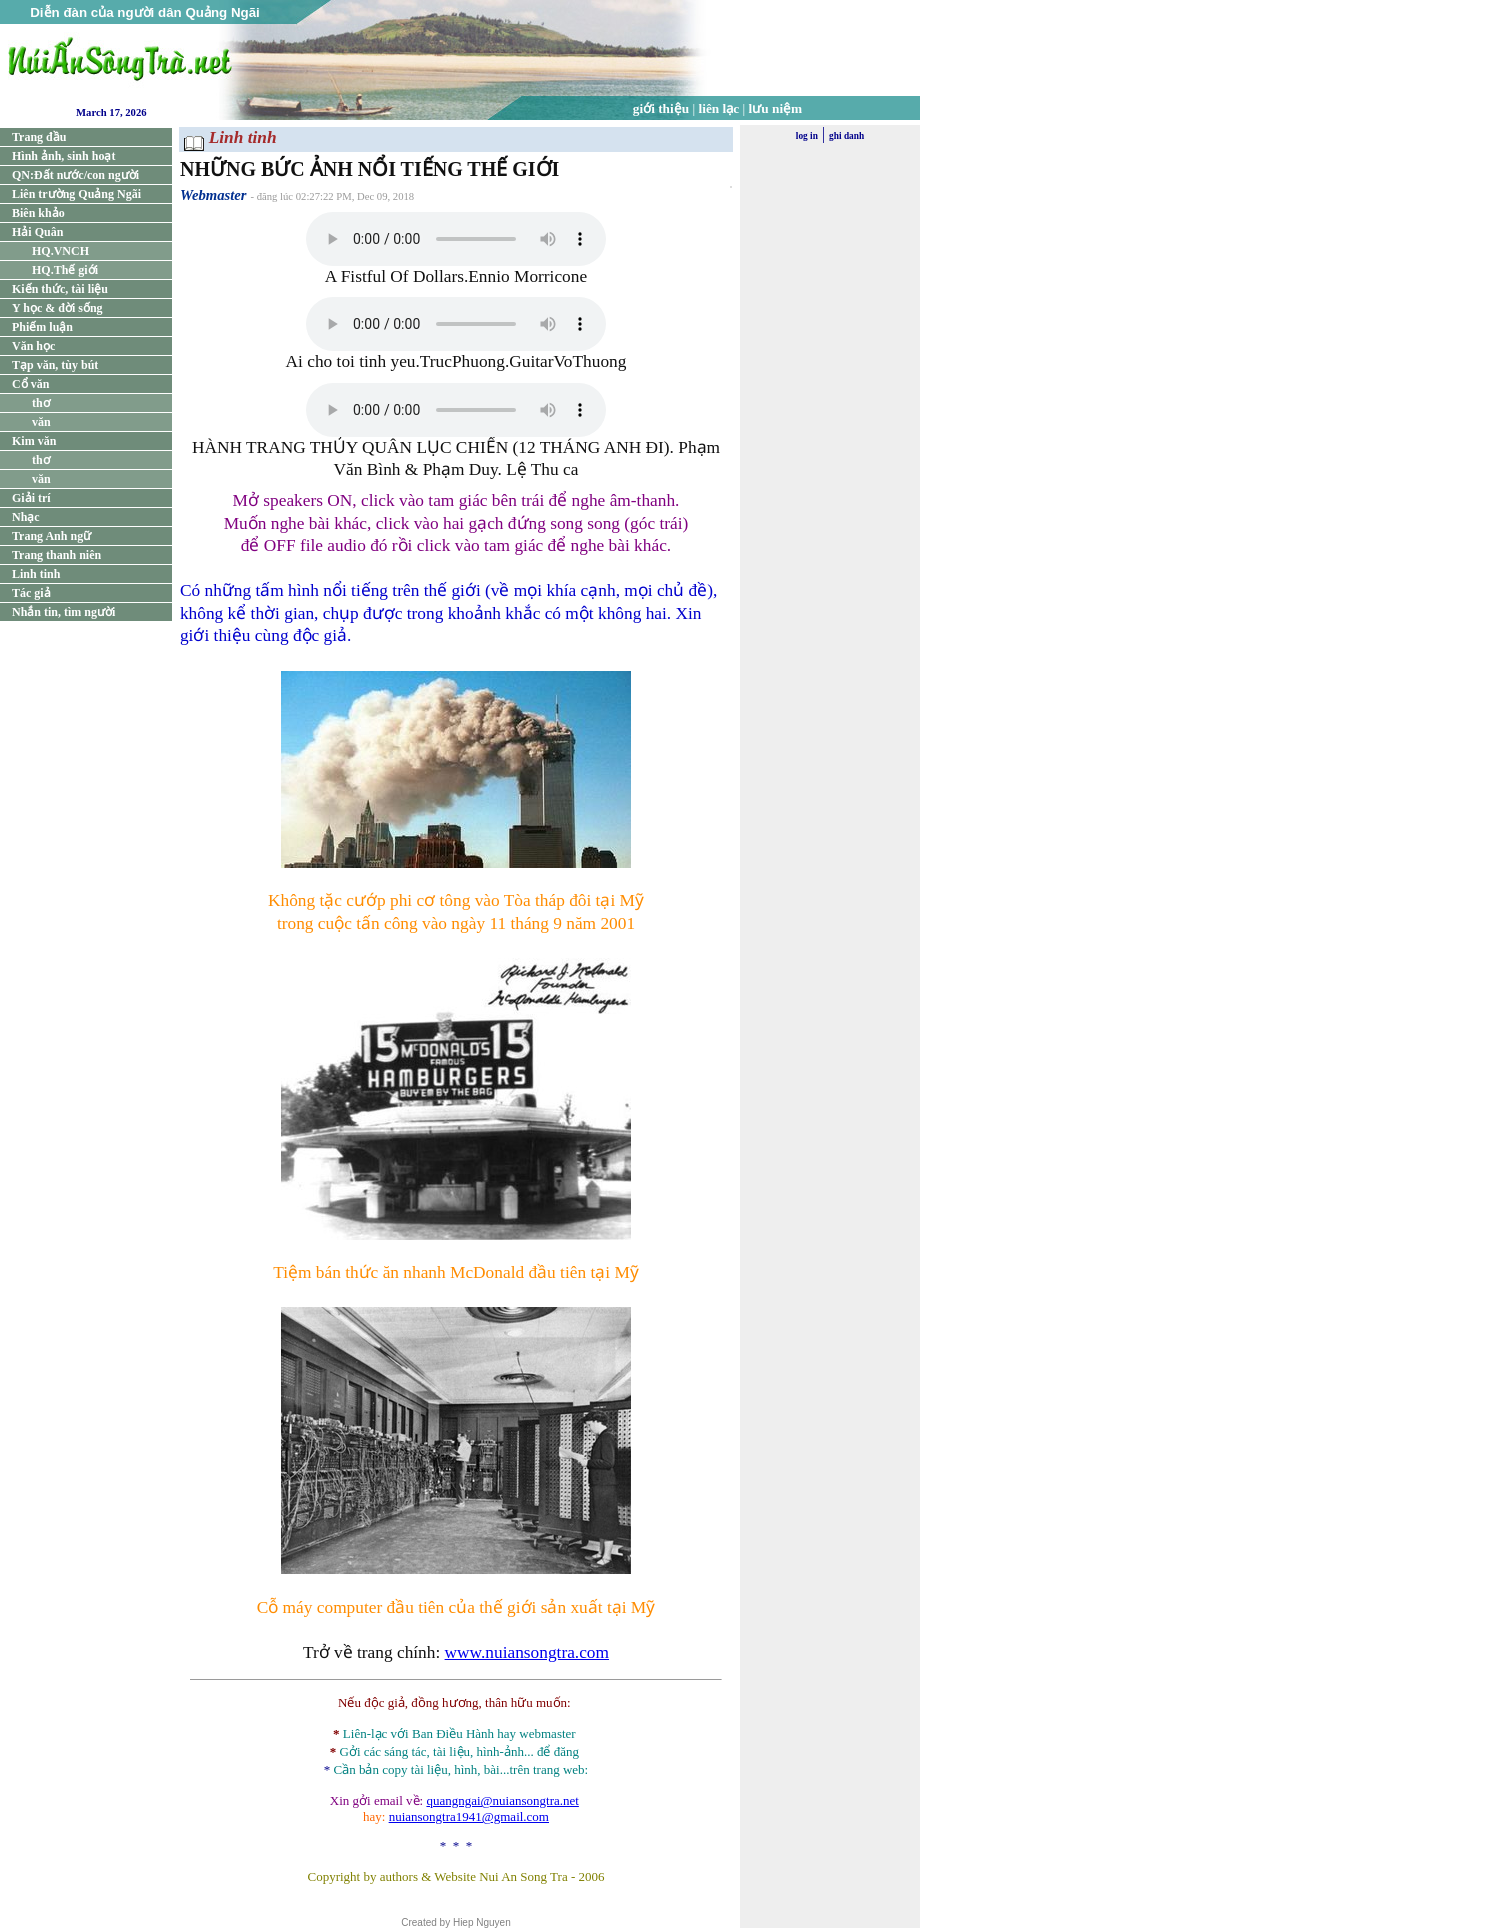 This screenshot has width=1504, height=1929. Describe the element at coordinates (661, 108) in the screenshot. I see `giới thiệu` at that location.